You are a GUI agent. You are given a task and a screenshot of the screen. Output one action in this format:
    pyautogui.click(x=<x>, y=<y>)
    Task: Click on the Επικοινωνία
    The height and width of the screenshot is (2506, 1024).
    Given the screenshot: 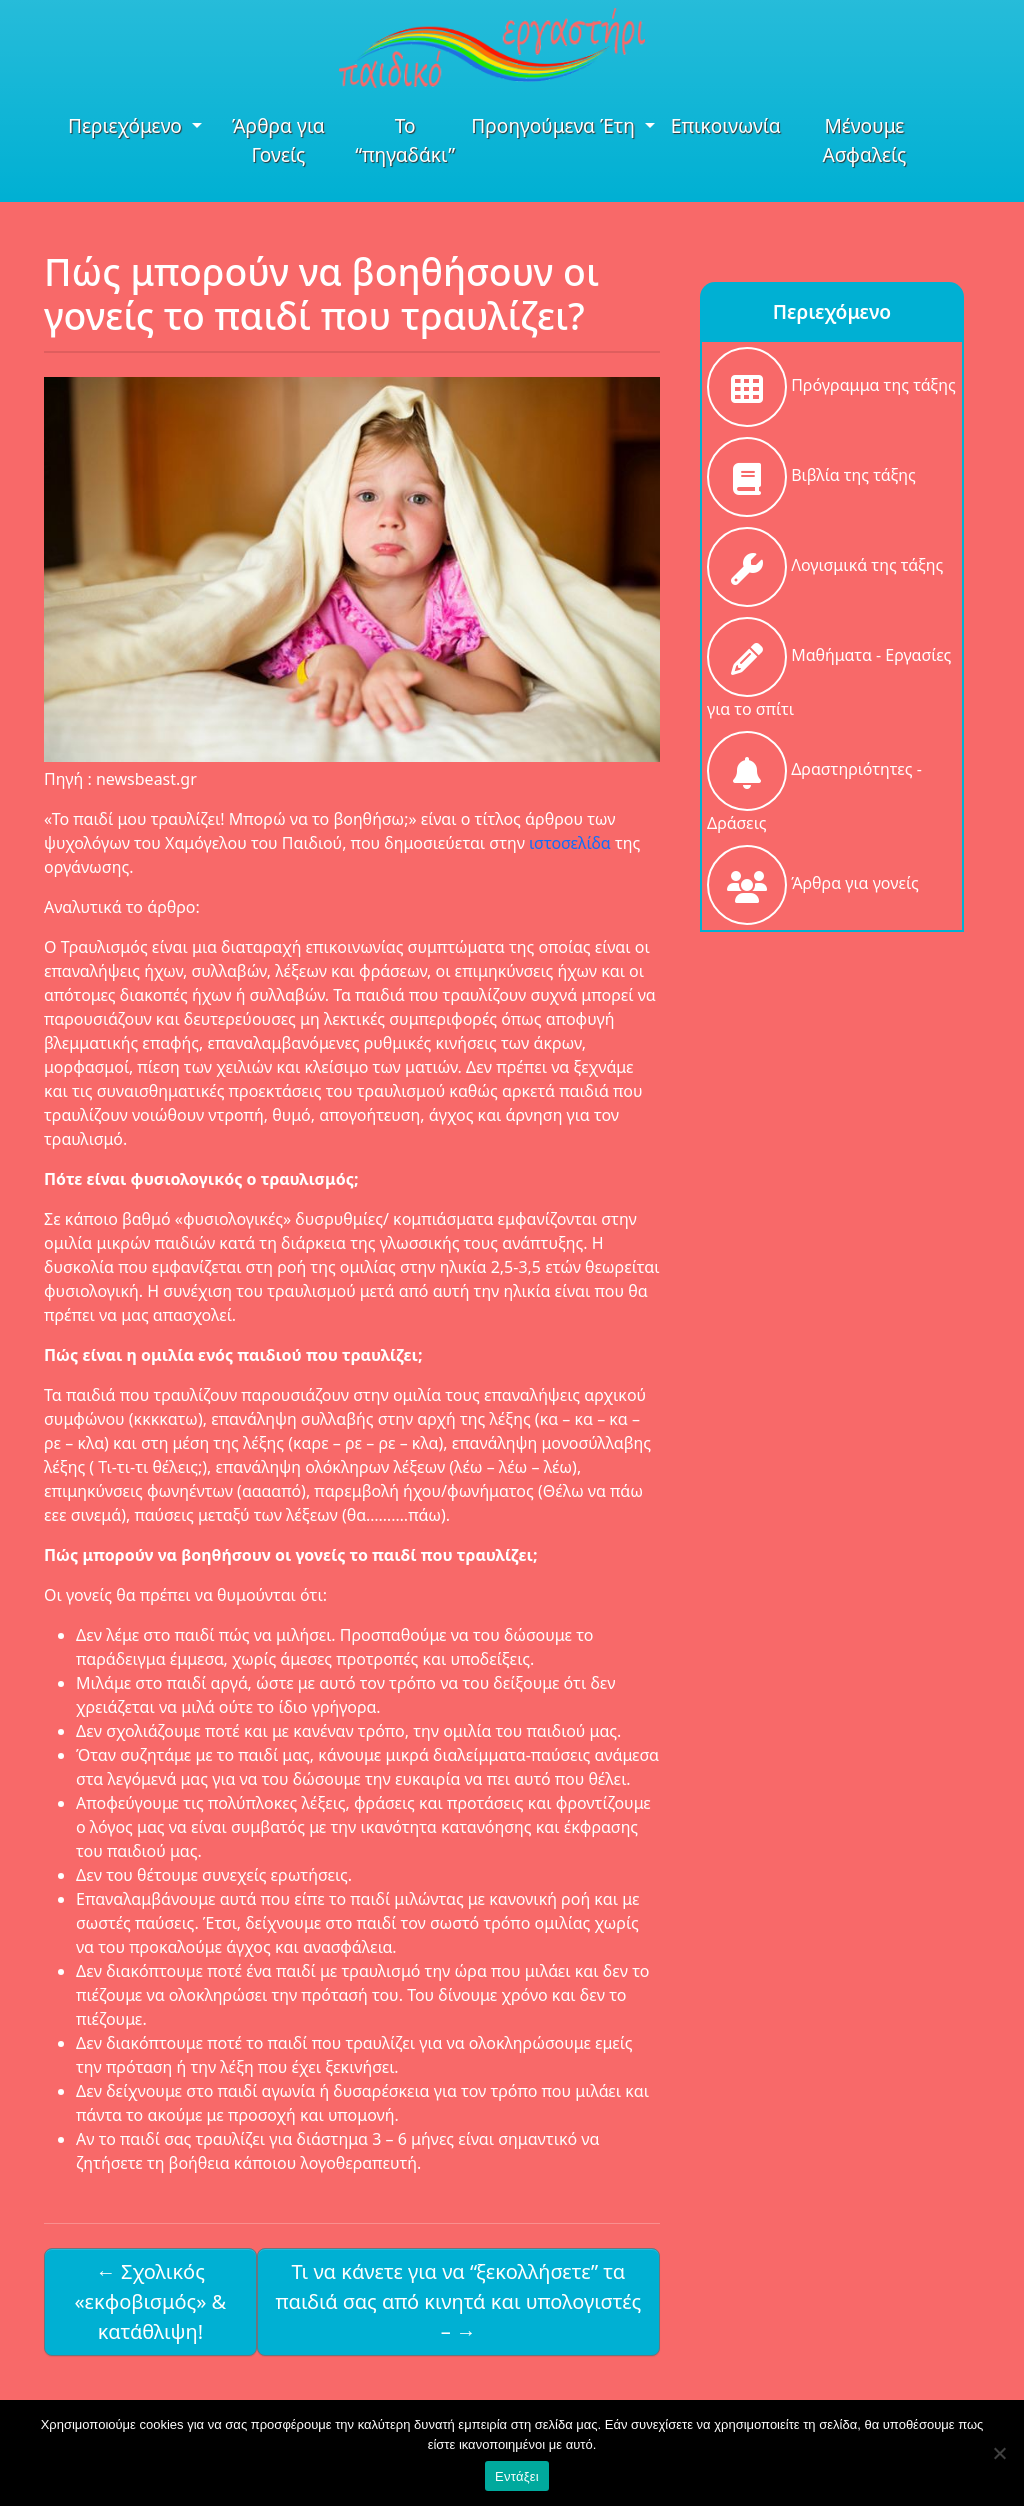 What is the action you would take?
    pyautogui.click(x=726, y=125)
    